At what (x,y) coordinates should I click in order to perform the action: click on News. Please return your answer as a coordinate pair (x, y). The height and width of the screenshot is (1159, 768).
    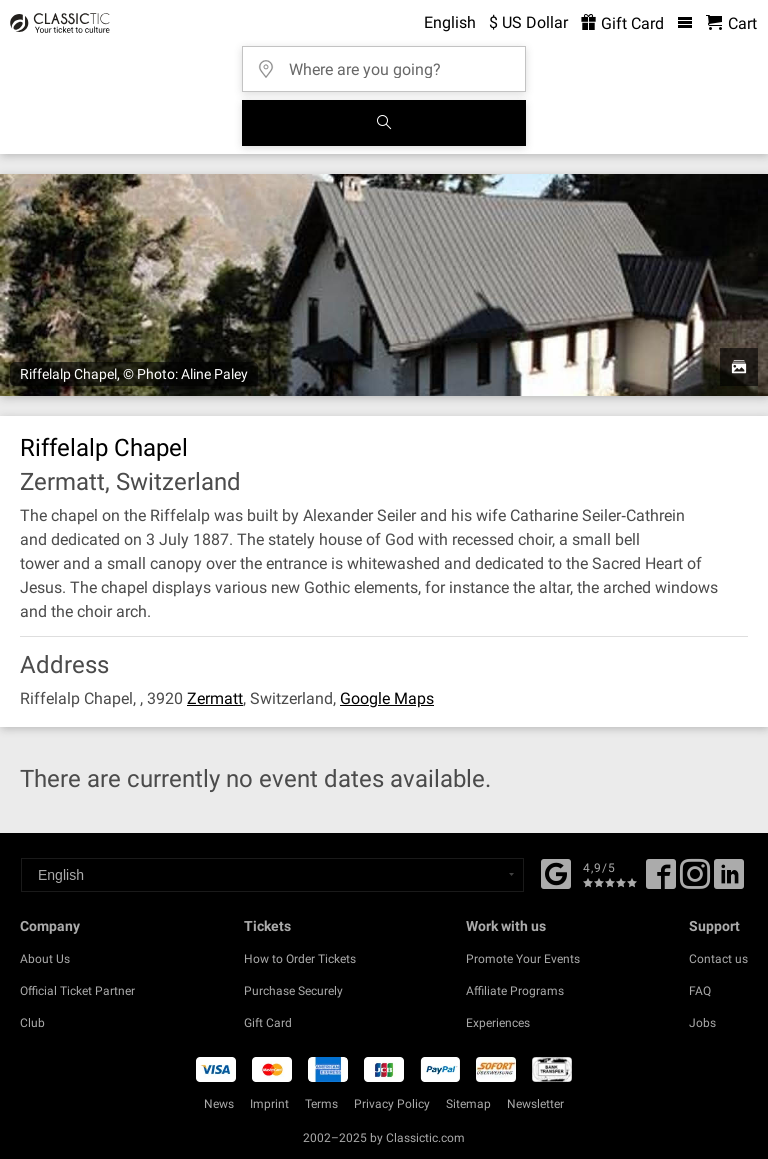
    Looking at the image, I should click on (219, 1104).